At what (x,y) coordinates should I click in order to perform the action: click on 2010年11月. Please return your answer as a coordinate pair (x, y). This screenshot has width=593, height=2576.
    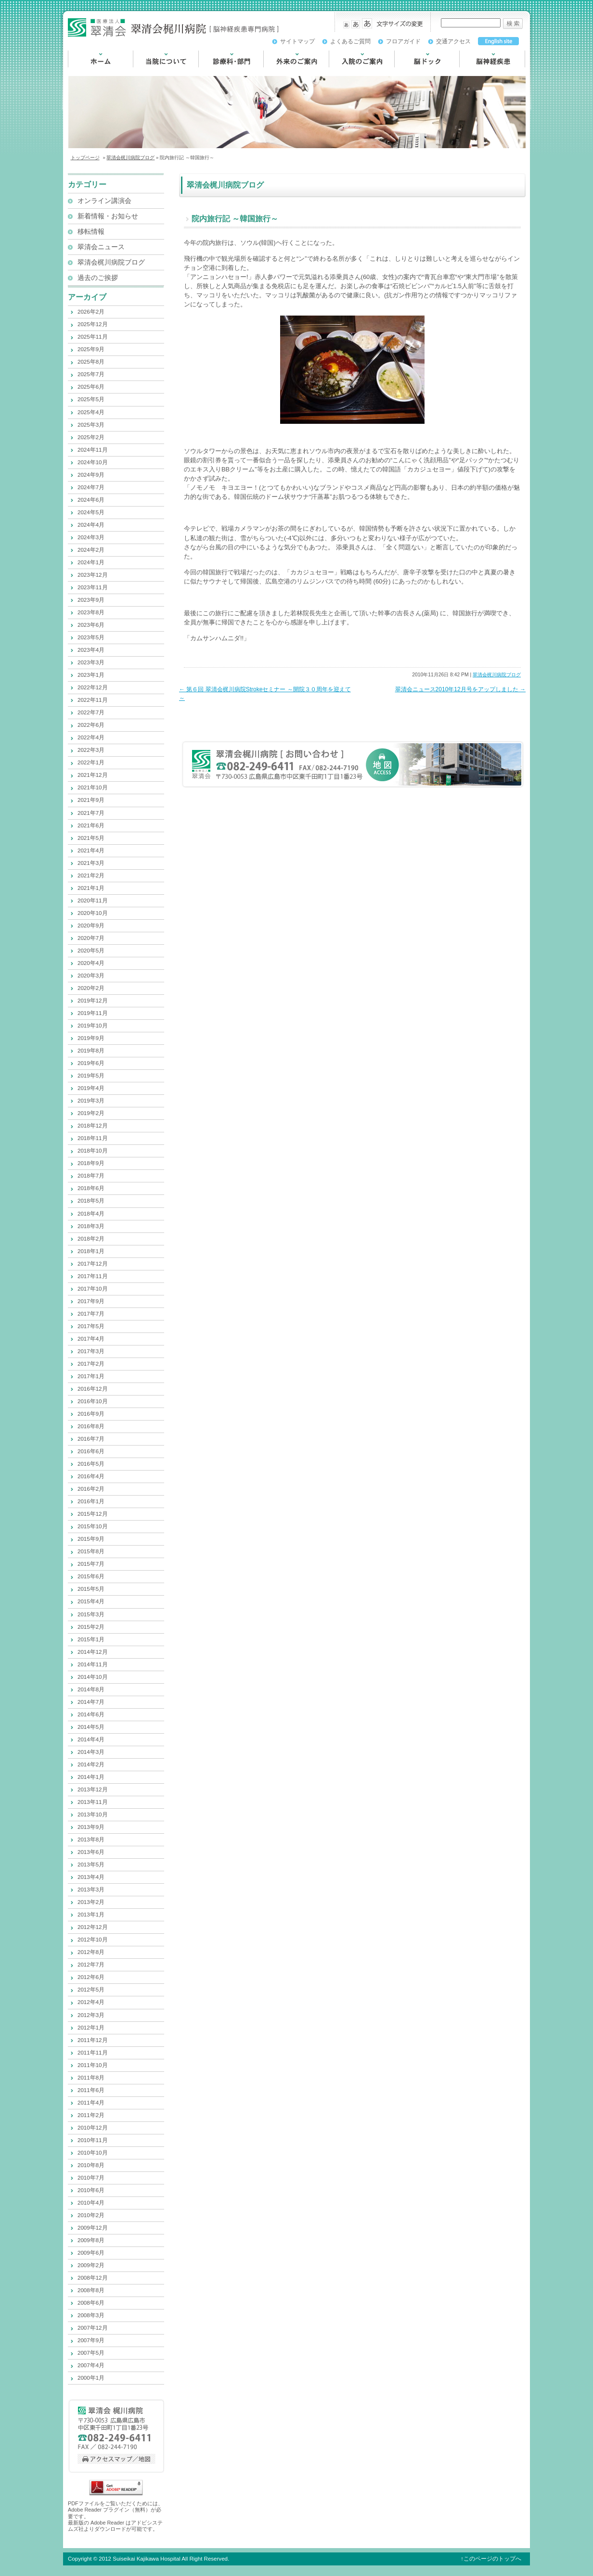
    Looking at the image, I should click on (92, 2140).